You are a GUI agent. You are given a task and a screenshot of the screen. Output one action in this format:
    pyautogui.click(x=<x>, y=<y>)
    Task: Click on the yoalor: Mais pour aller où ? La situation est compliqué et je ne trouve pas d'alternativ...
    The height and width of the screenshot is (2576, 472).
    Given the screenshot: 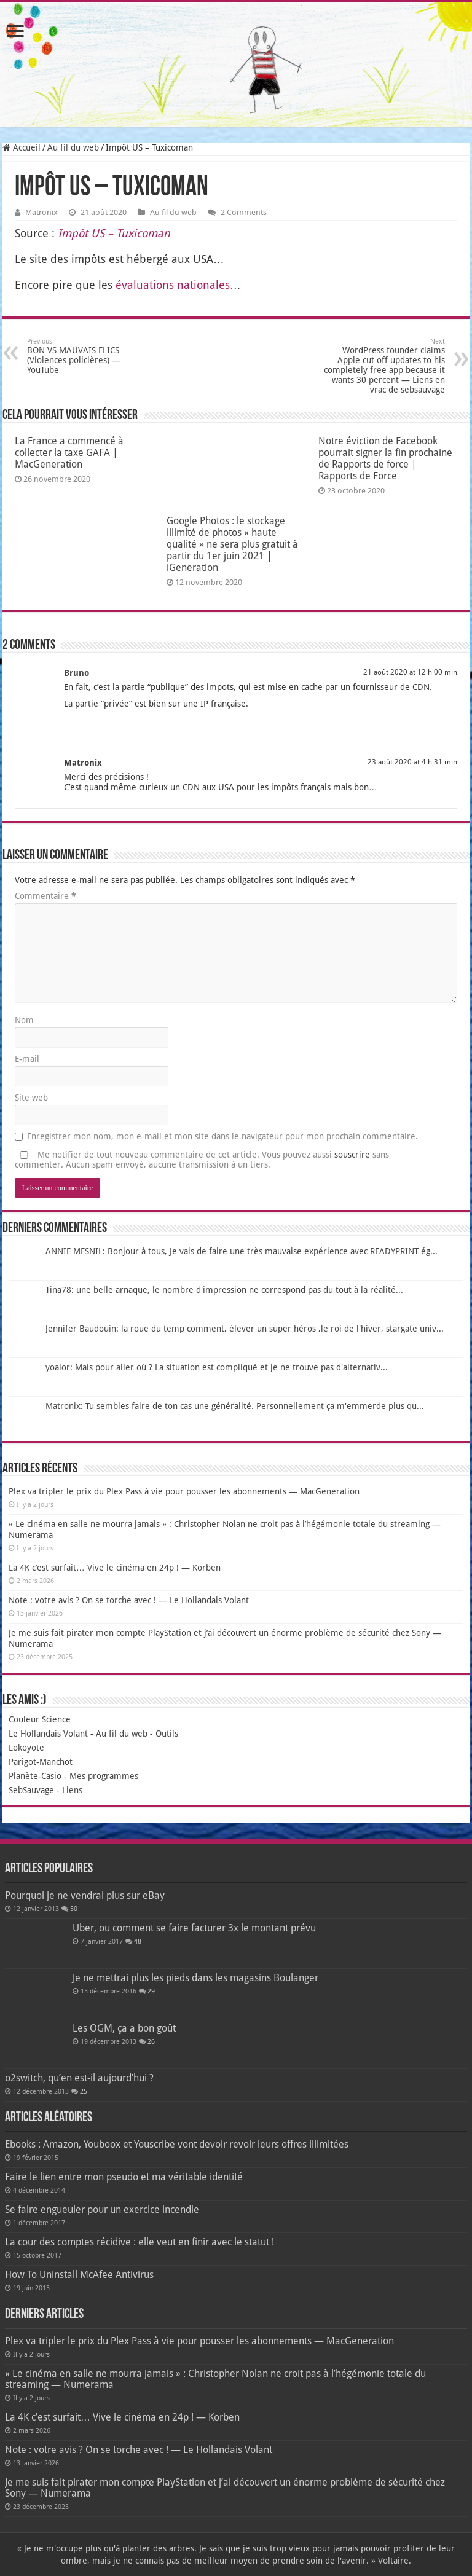 What is the action you would take?
    pyautogui.click(x=216, y=1367)
    